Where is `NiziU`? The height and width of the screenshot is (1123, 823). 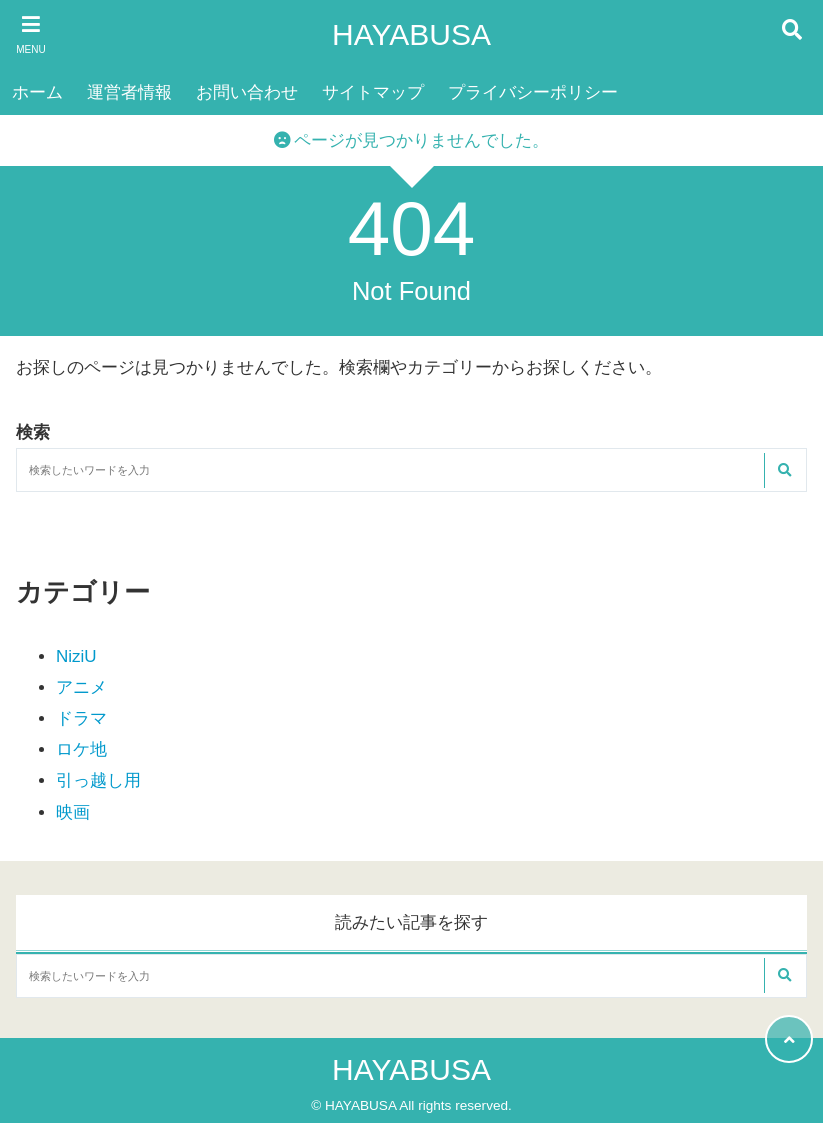 NiziU is located at coordinates (76, 656).